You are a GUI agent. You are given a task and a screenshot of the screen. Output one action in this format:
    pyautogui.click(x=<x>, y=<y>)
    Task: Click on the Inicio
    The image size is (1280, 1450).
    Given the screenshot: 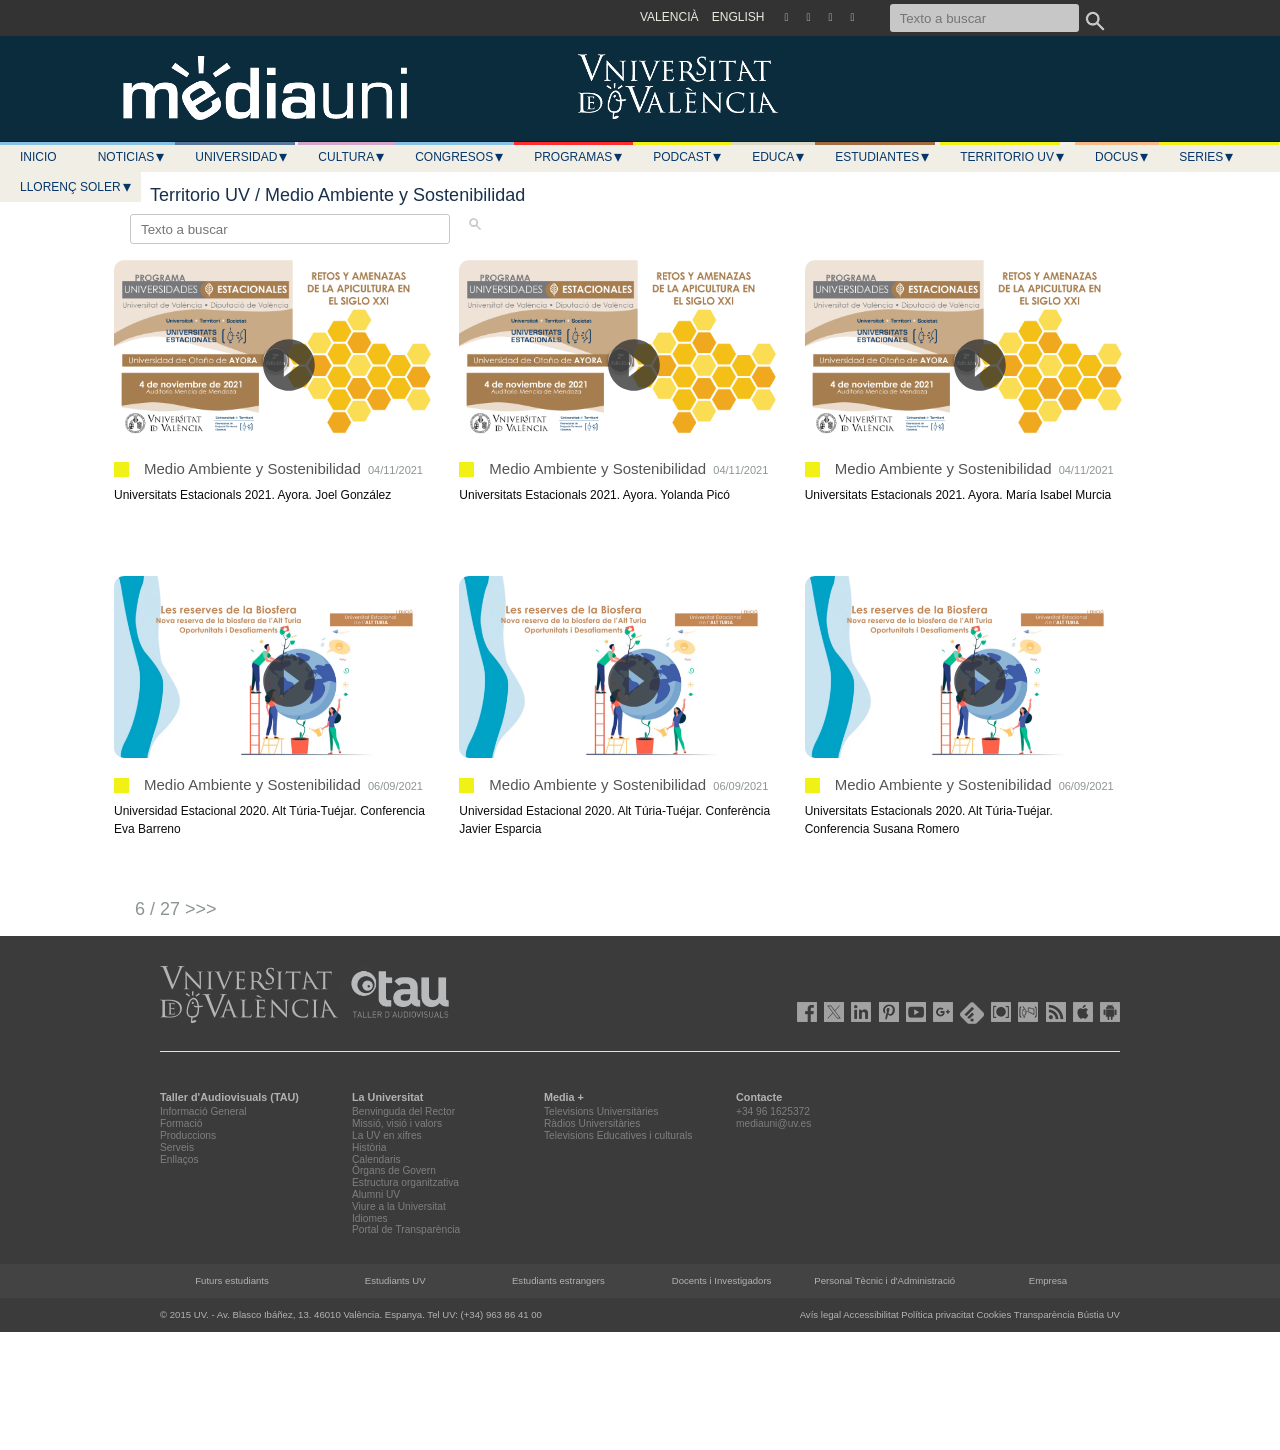 What is the action you would take?
    pyautogui.click(x=38, y=157)
    